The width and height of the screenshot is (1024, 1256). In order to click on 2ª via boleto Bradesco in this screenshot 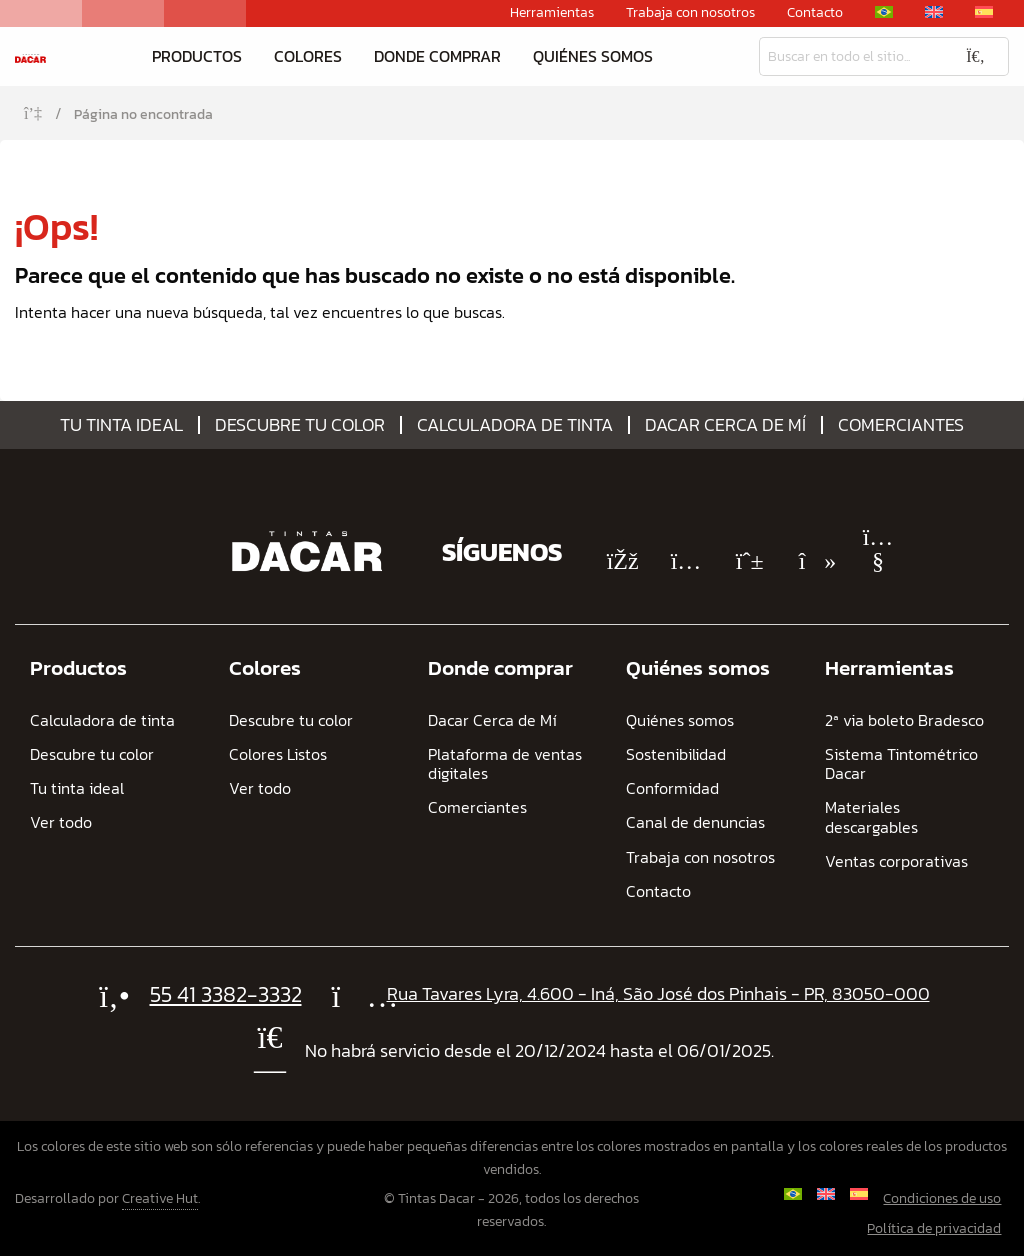, I will do `click(904, 720)`.